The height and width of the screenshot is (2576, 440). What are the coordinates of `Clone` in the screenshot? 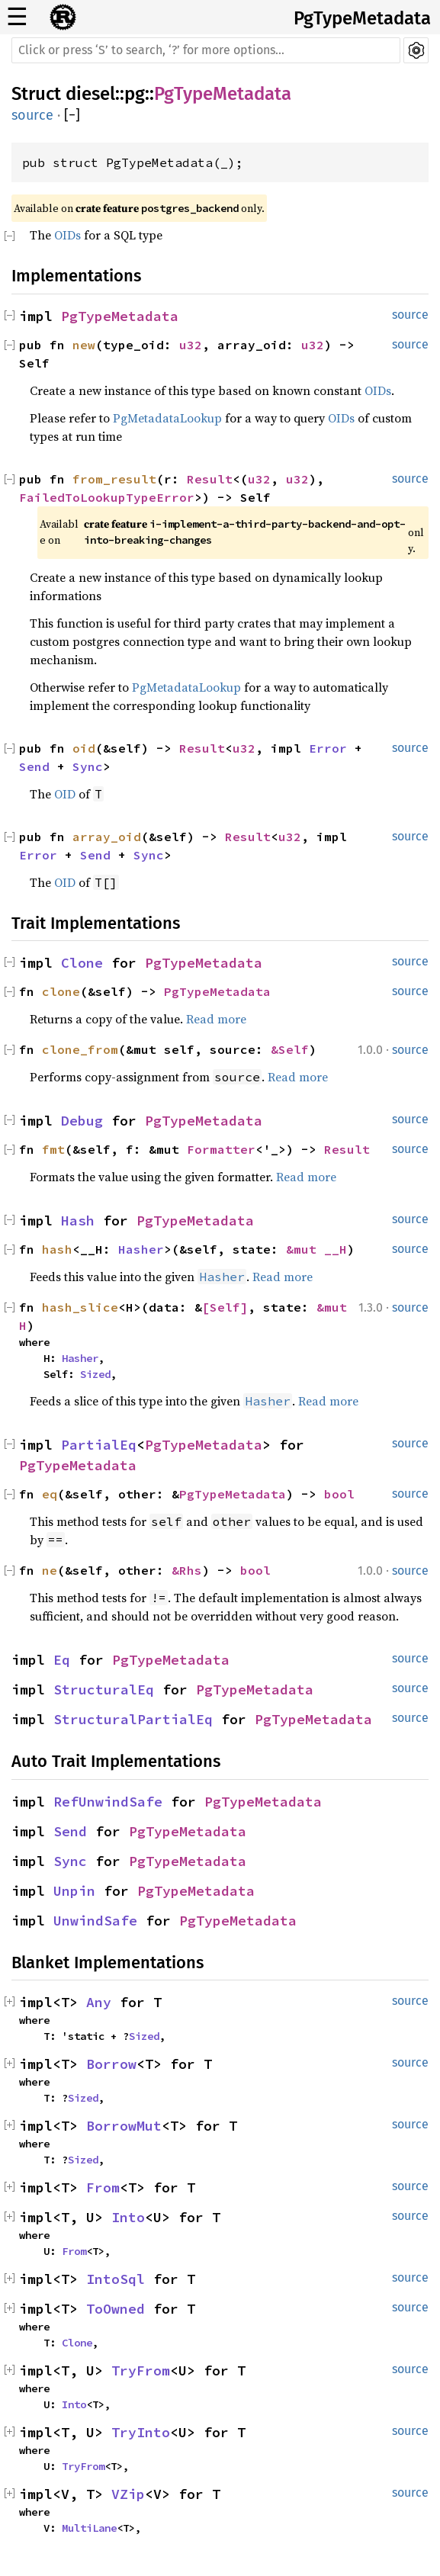 It's located at (82, 963).